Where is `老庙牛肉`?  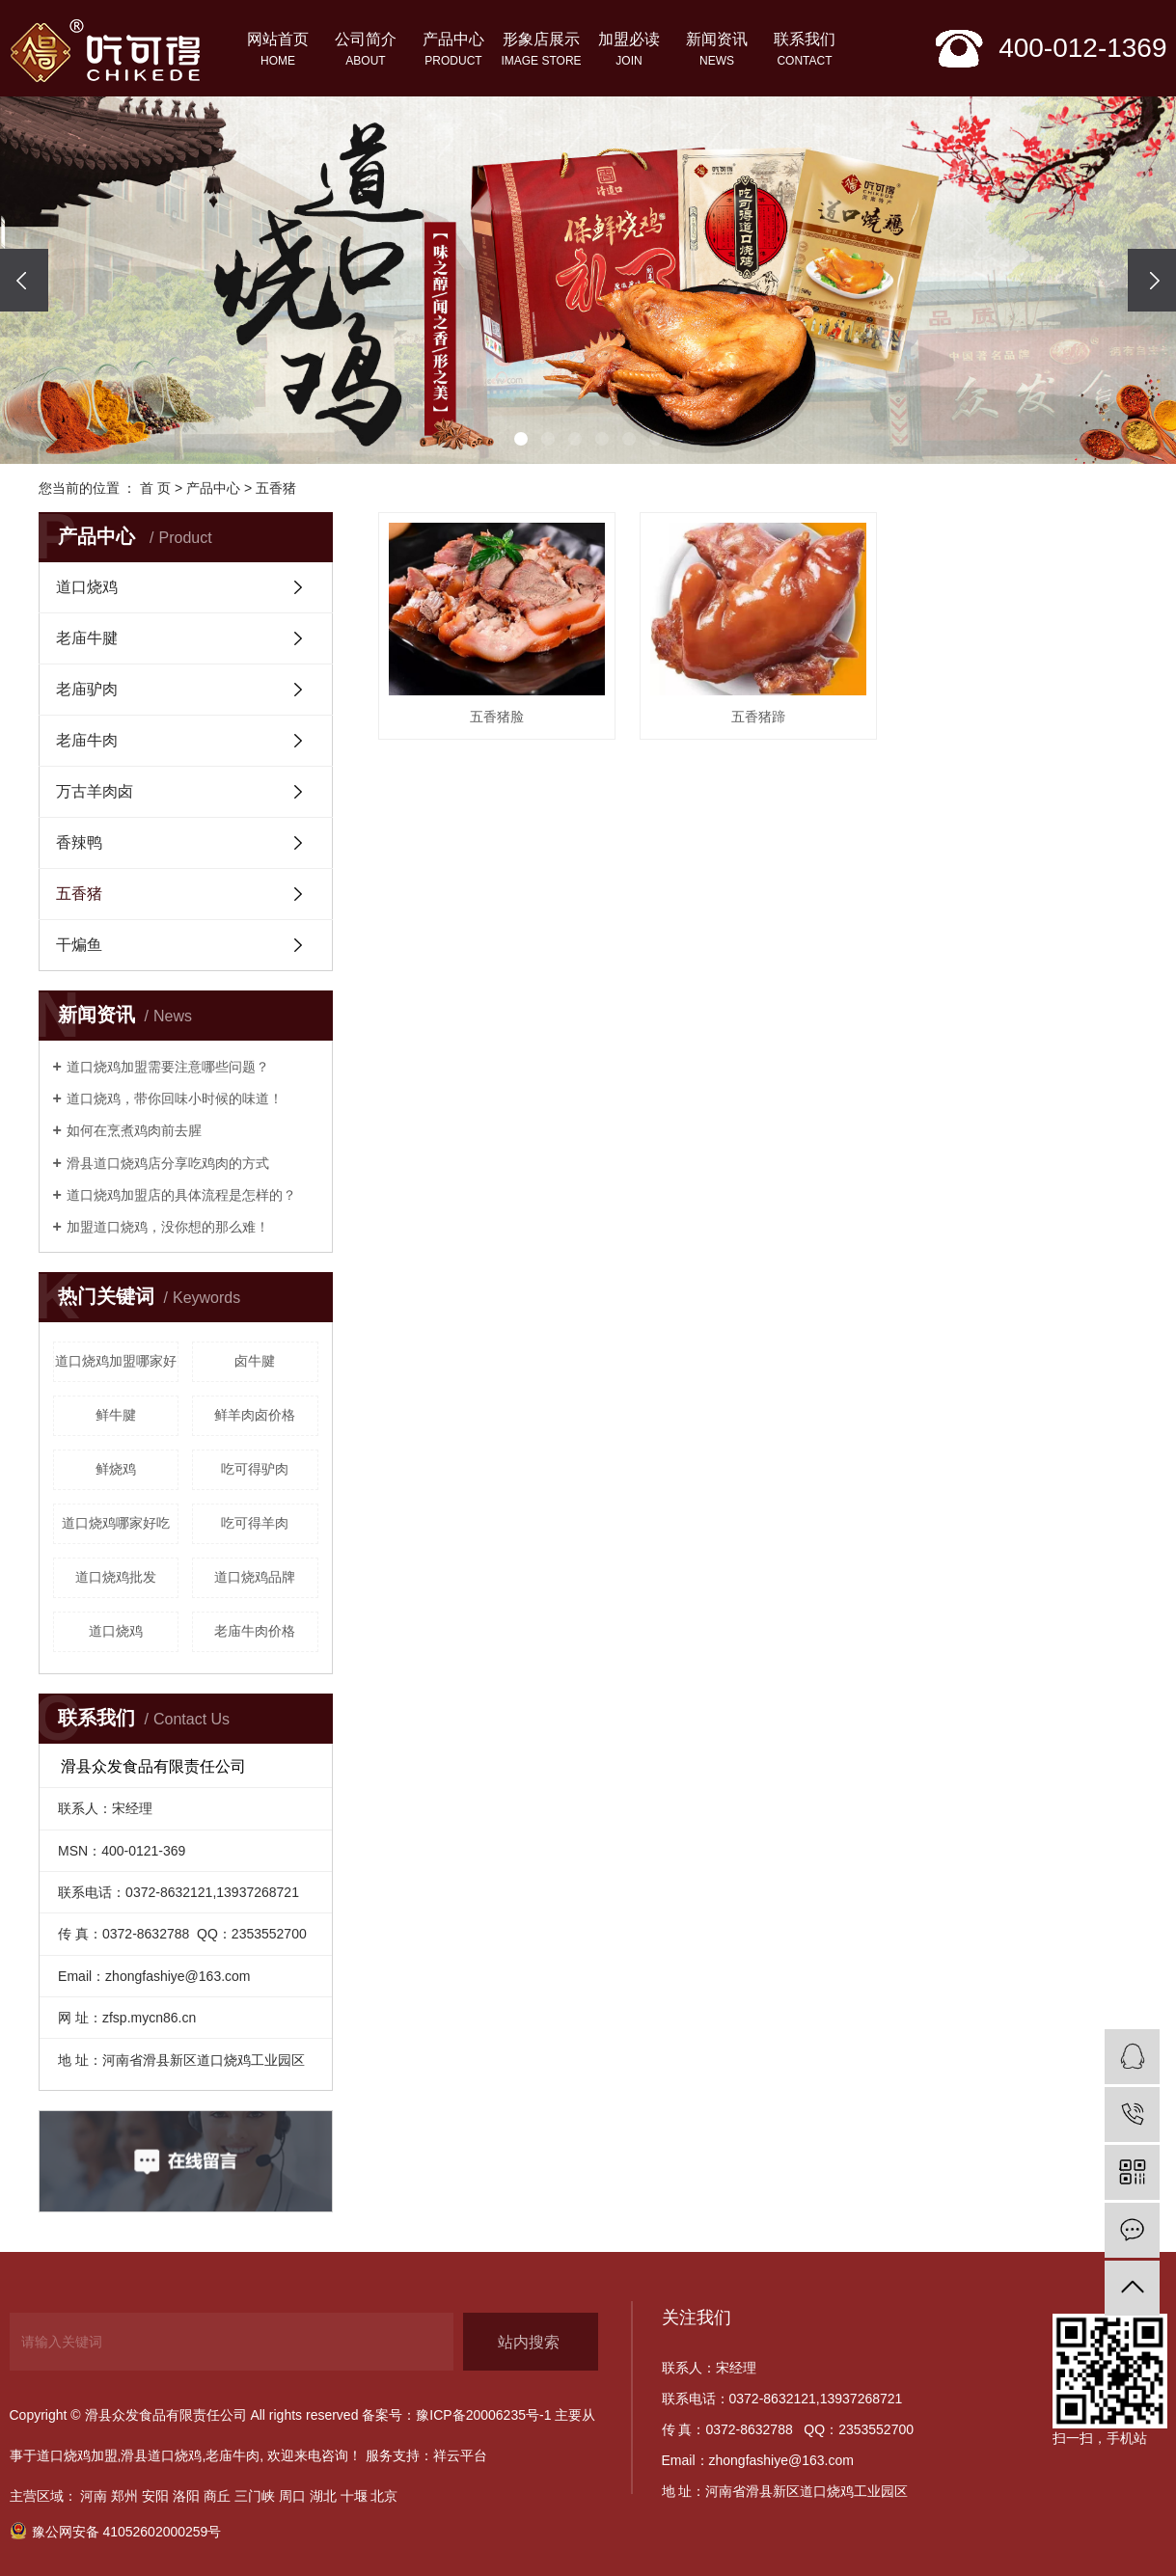
老庙牛肉 is located at coordinates (87, 740).